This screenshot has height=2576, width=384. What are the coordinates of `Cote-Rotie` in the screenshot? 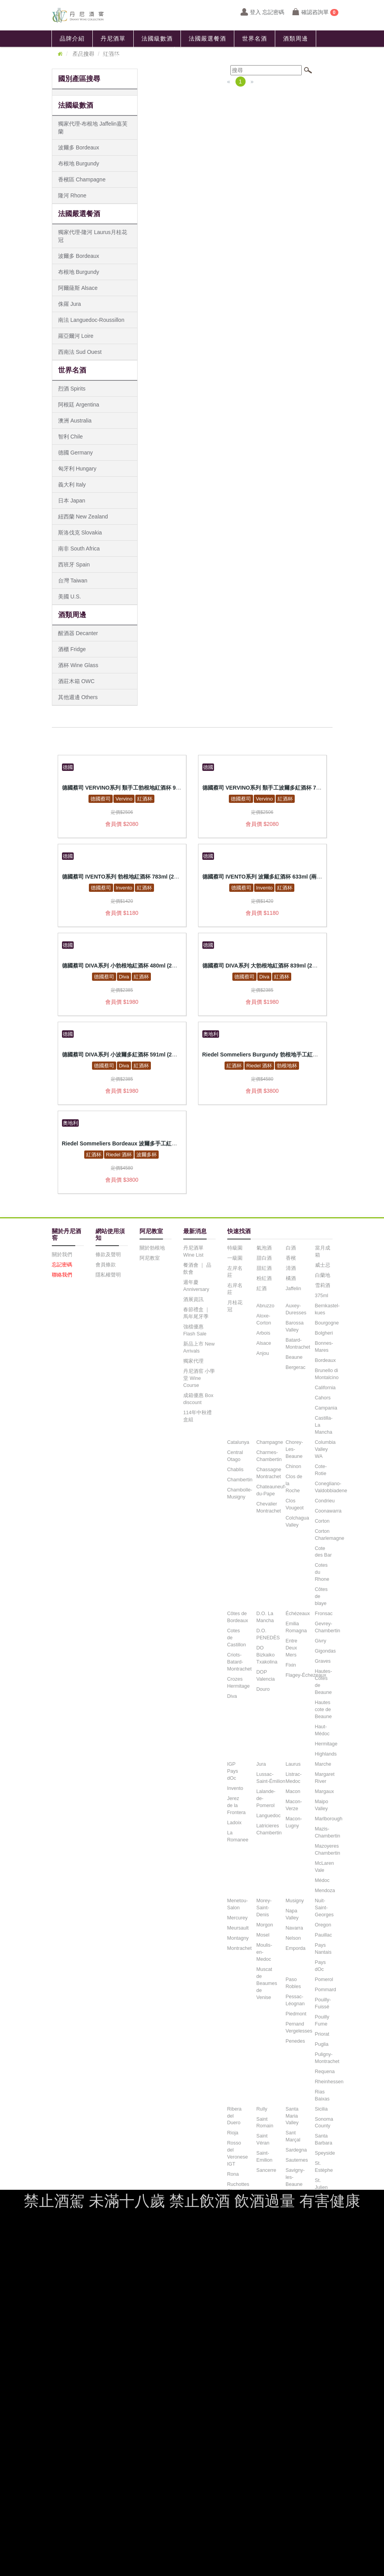 It's located at (321, 1470).